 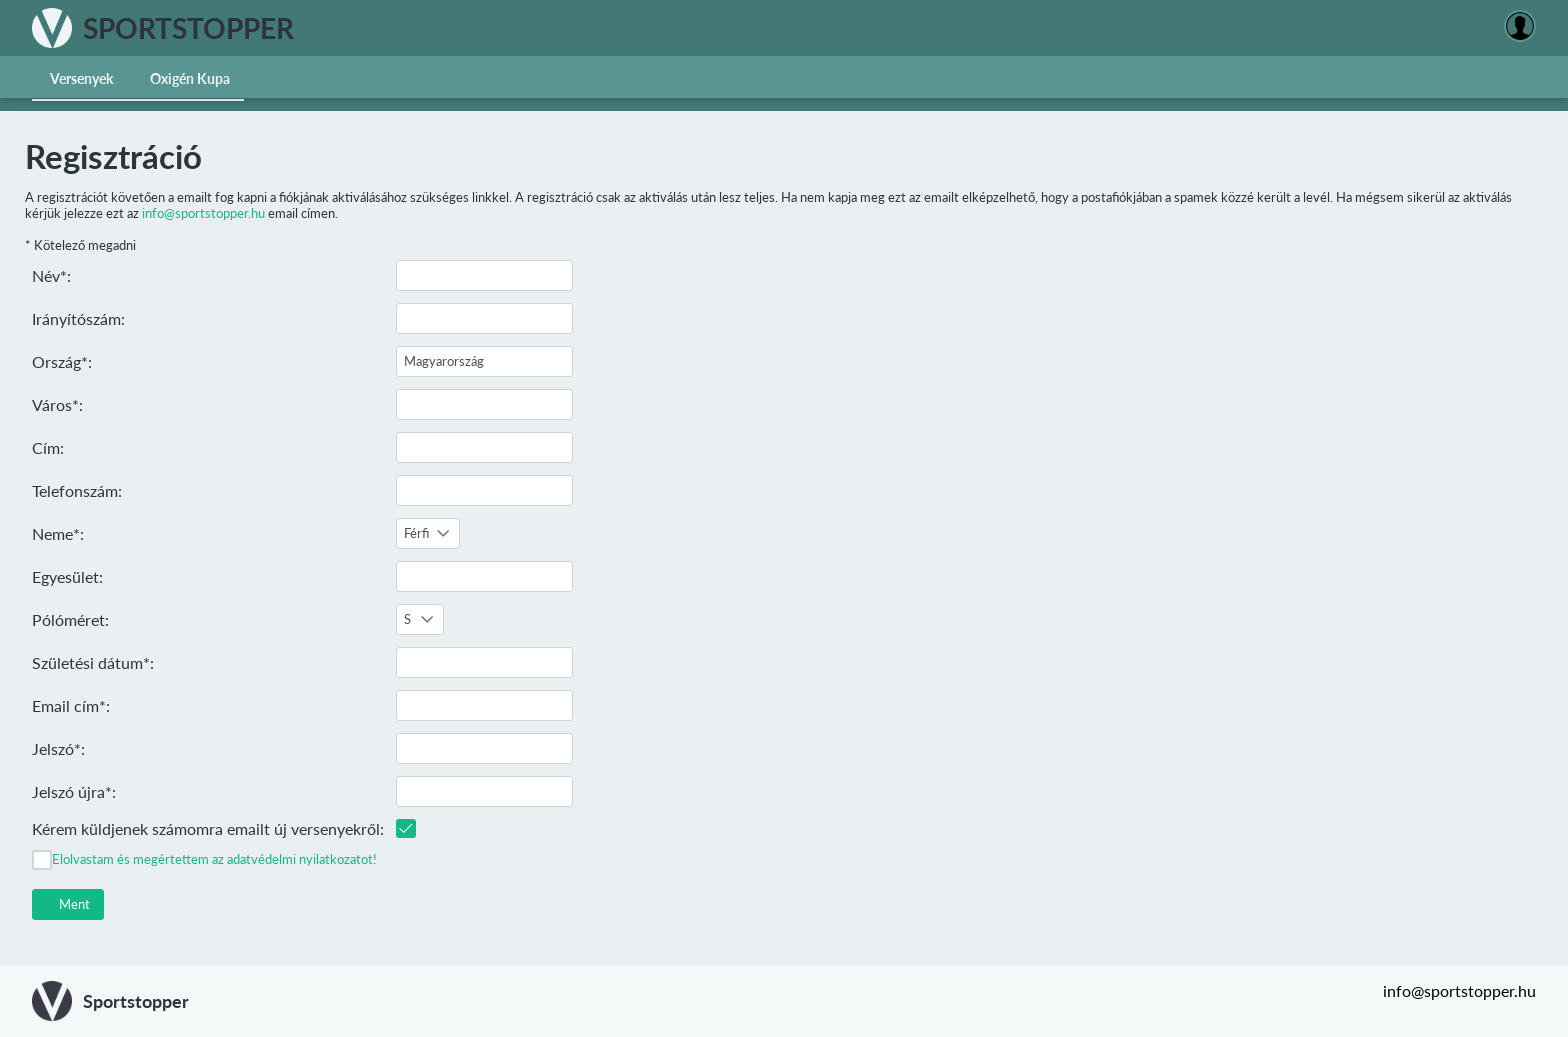 I want to click on Egyesület:, so click(x=67, y=576).